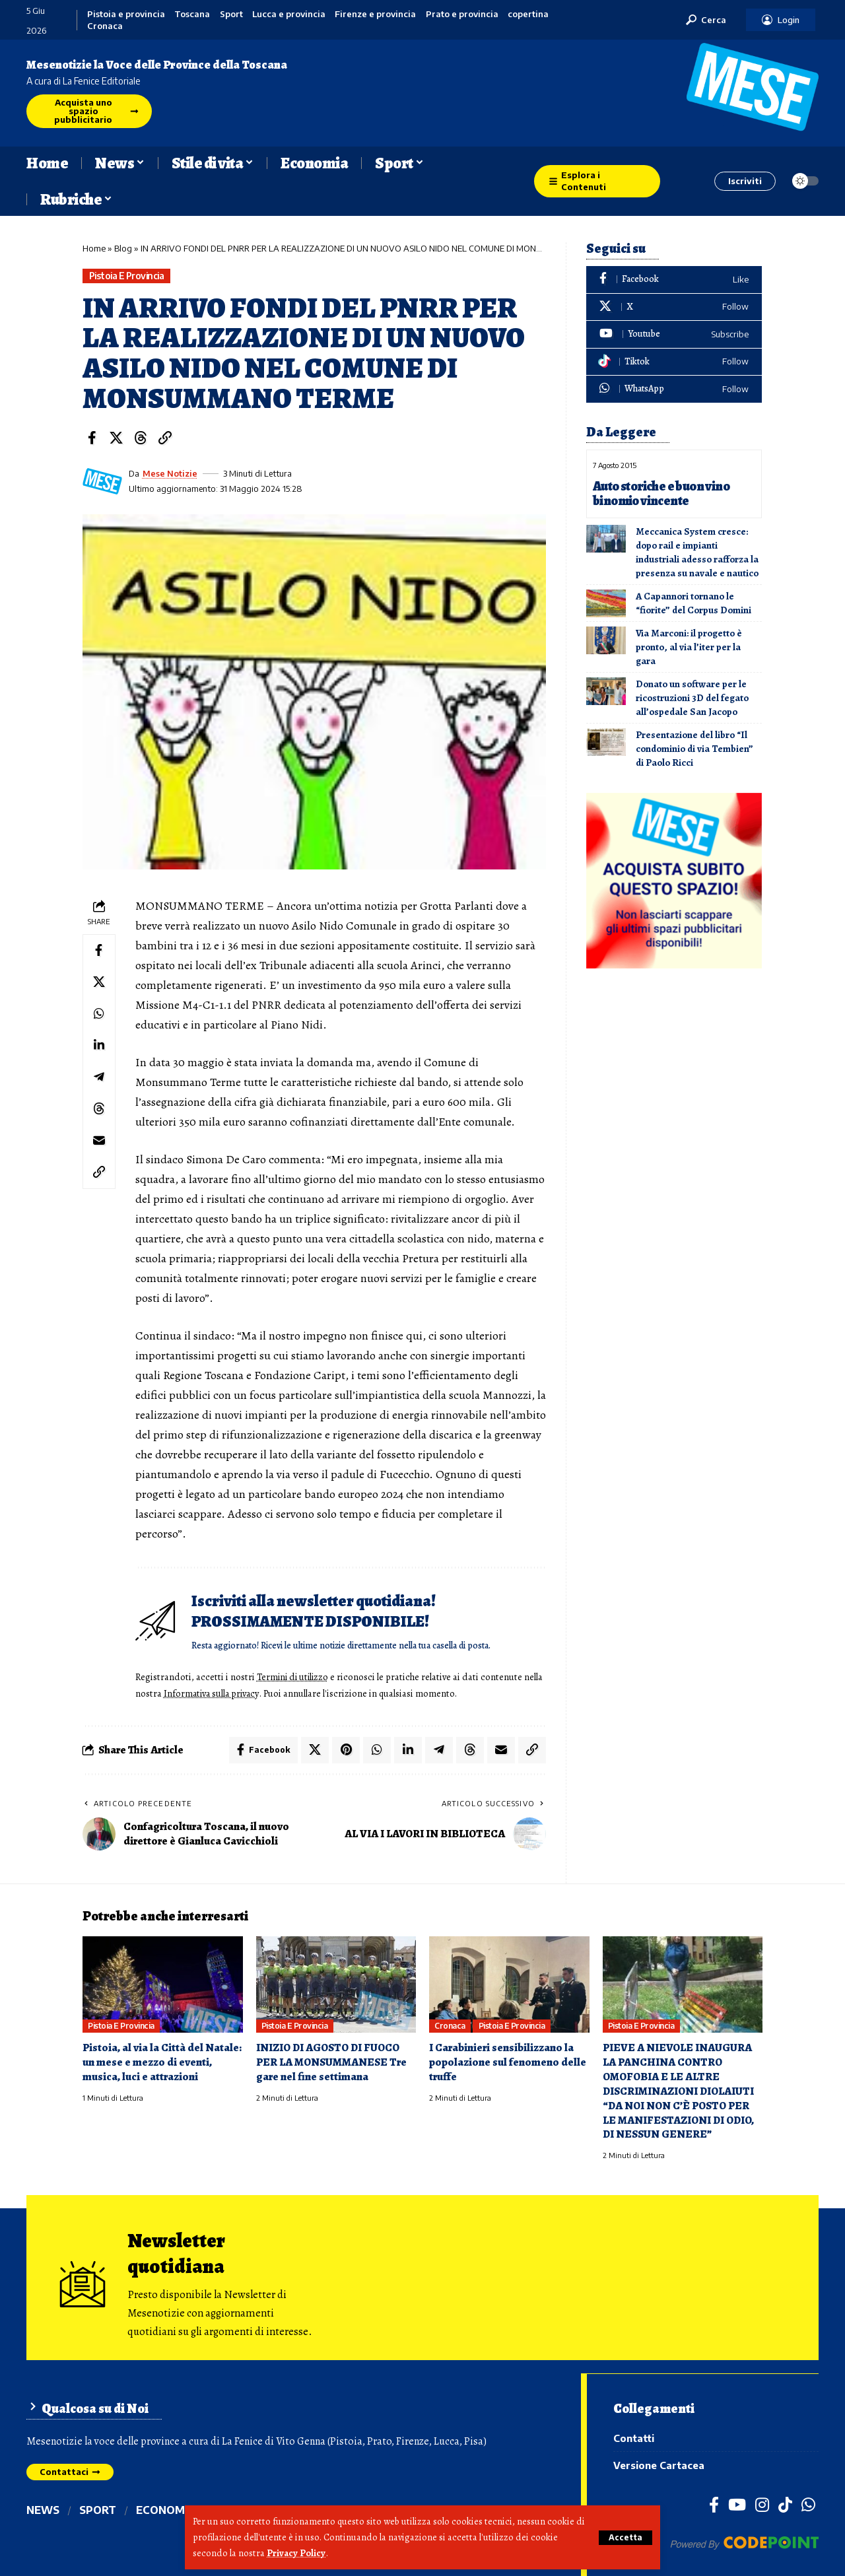 This screenshot has width=845, height=2576. Describe the element at coordinates (674, 389) in the screenshot. I see `[WhatsApp]` at that location.